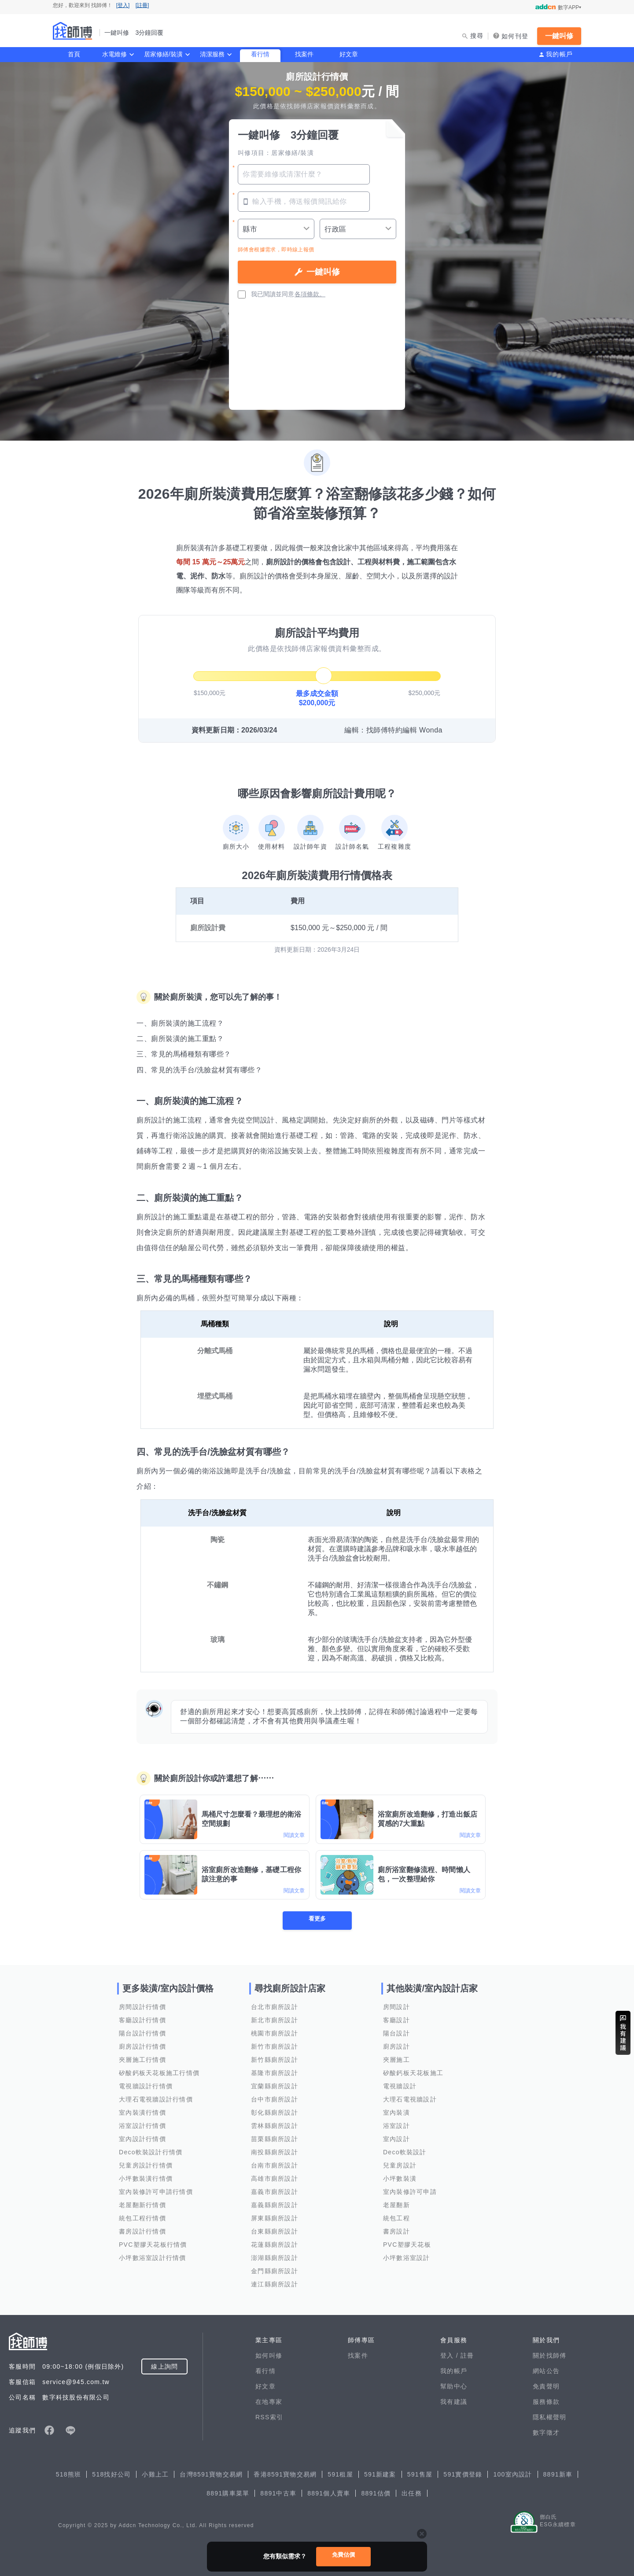 The width and height of the screenshot is (634, 2576). Describe the element at coordinates (274, 2059) in the screenshot. I see `新竹縣廁所設計` at that location.